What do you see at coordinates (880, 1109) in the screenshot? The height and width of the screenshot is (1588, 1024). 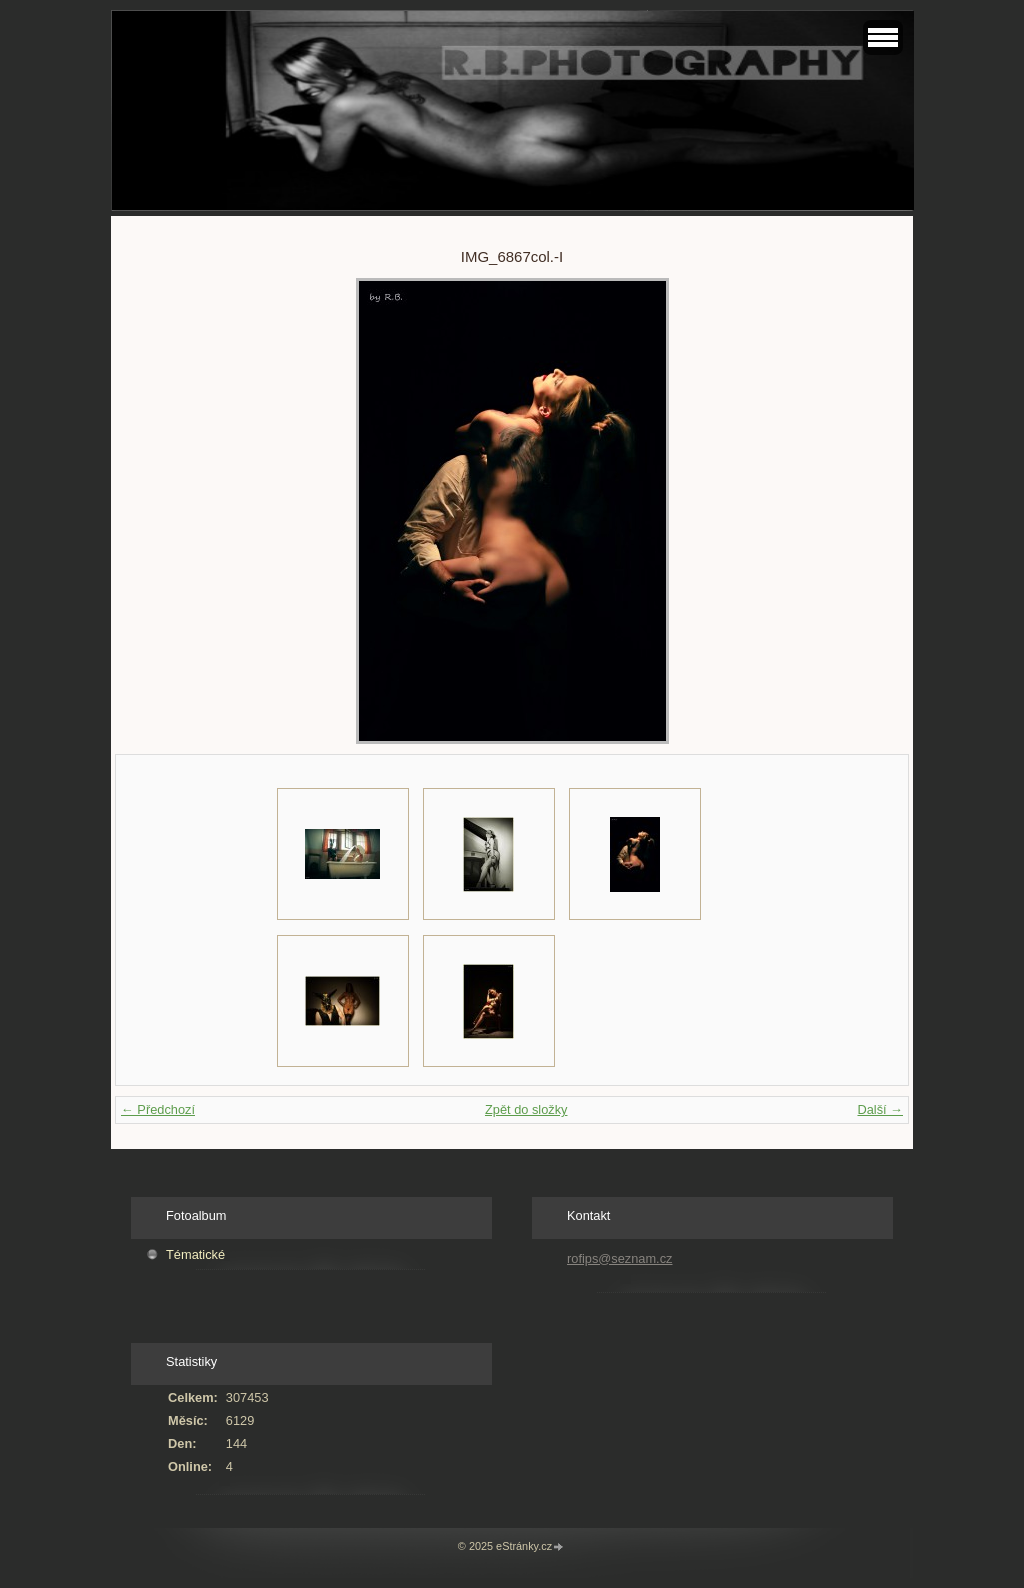 I see `Další →` at bounding box center [880, 1109].